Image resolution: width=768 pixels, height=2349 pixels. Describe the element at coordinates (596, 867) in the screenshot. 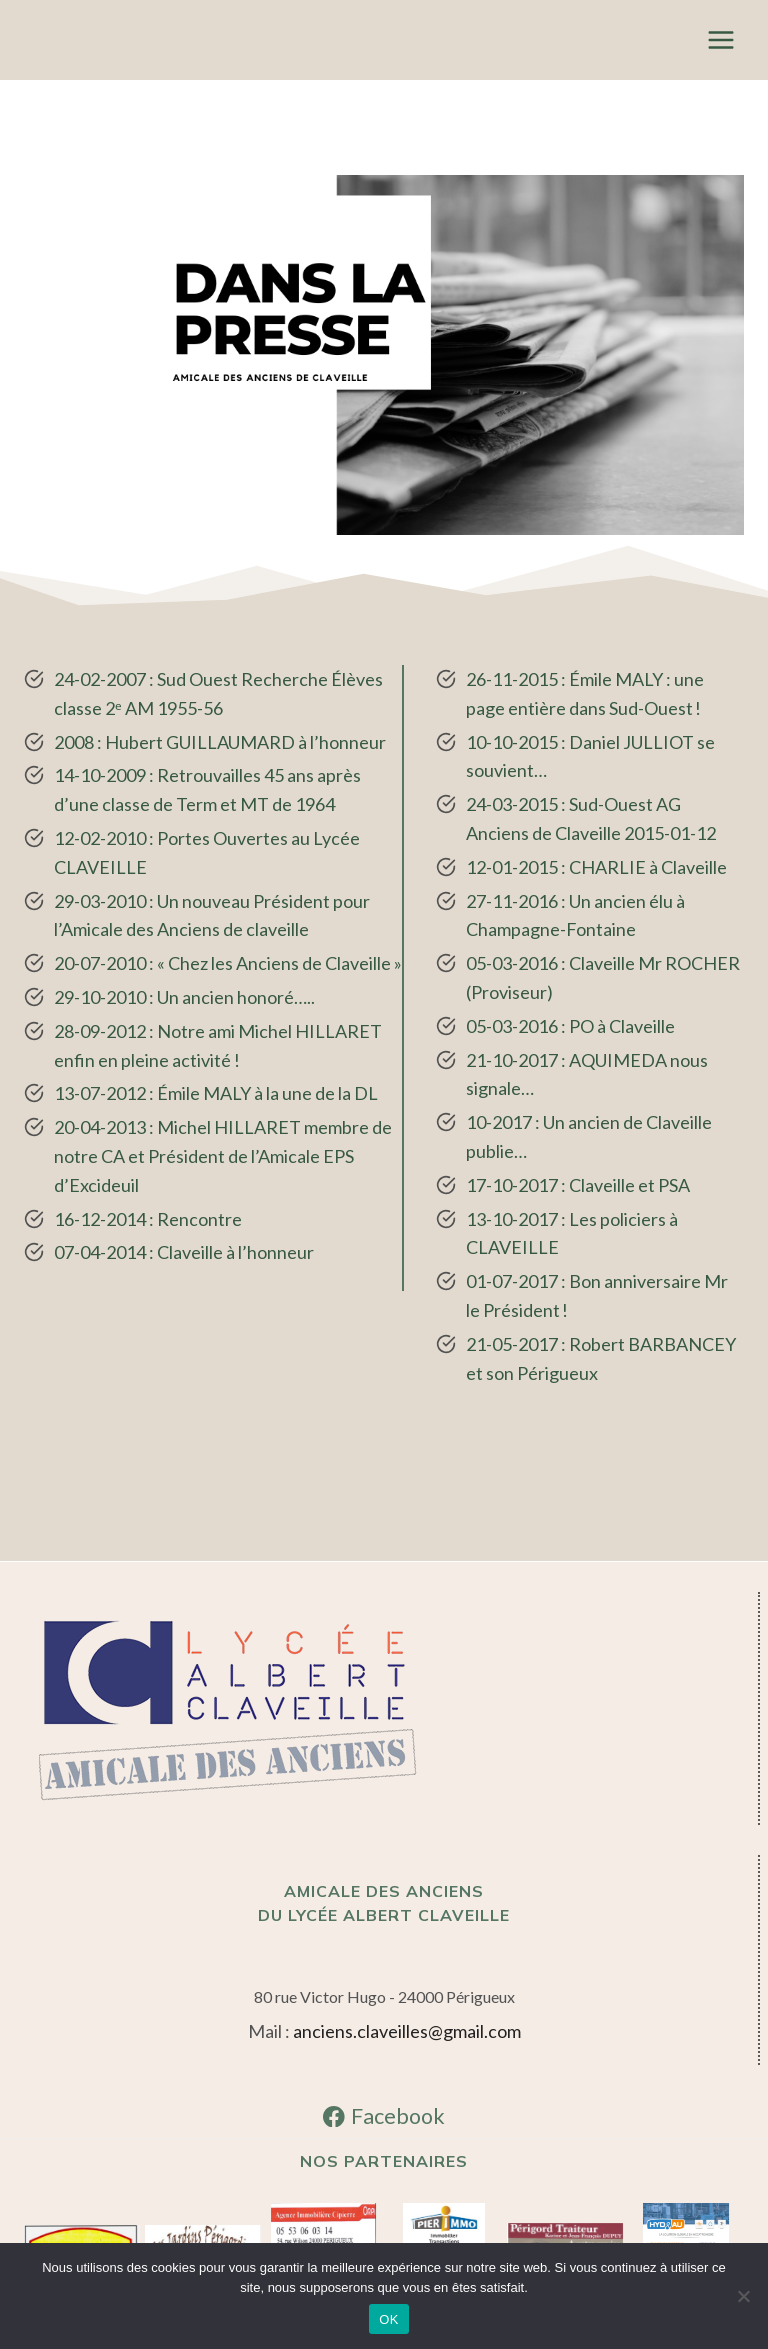

I see `12-01-2015 : CHARLIE à Claveille` at that location.